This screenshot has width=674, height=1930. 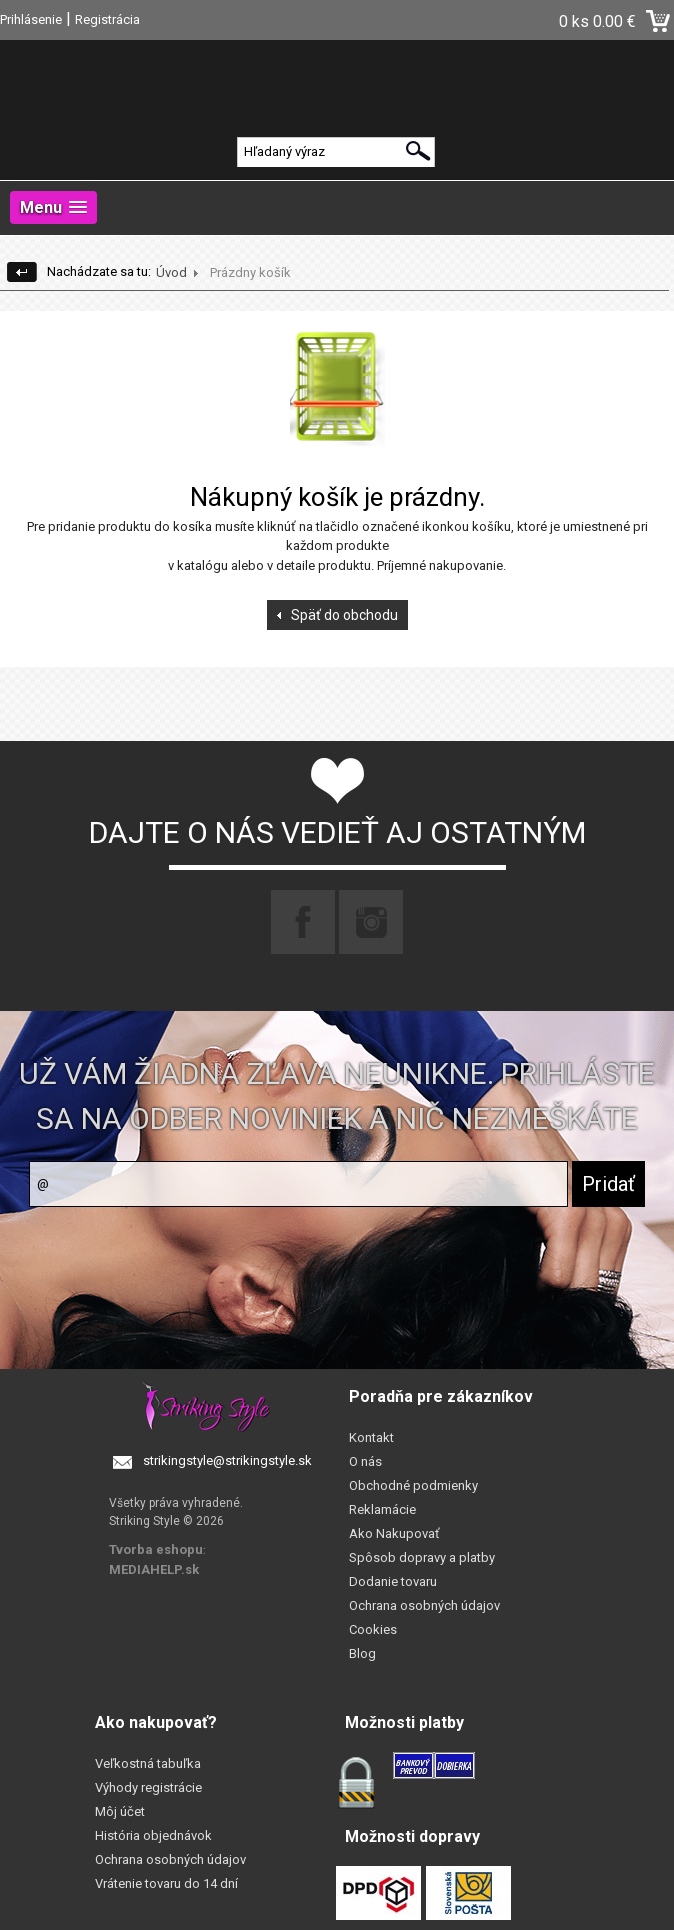 What do you see at coordinates (362, 1653) in the screenshot?
I see `Blog` at bounding box center [362, 1653].